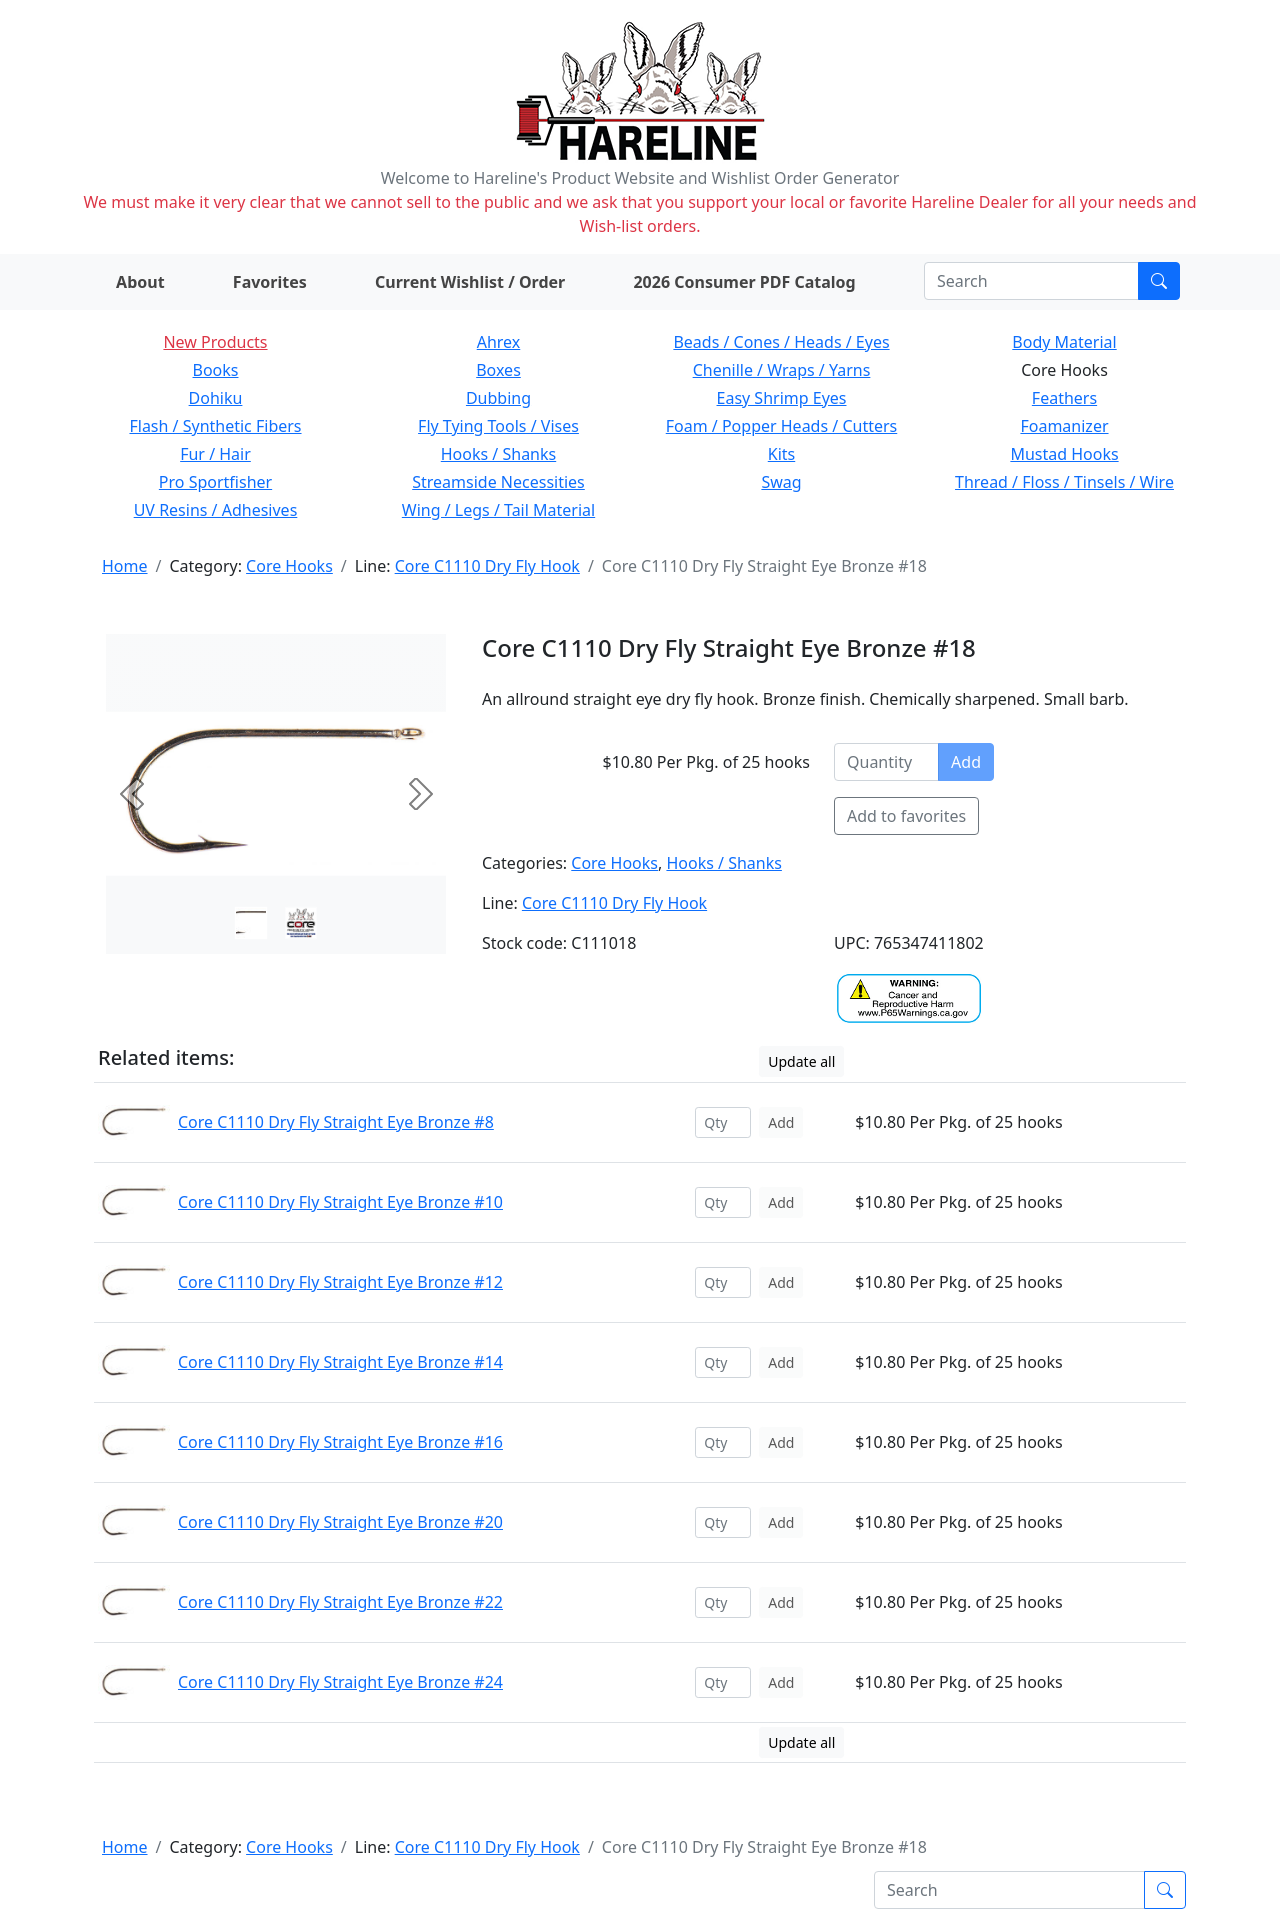  I want to click on Boxes, so click(498, 370).